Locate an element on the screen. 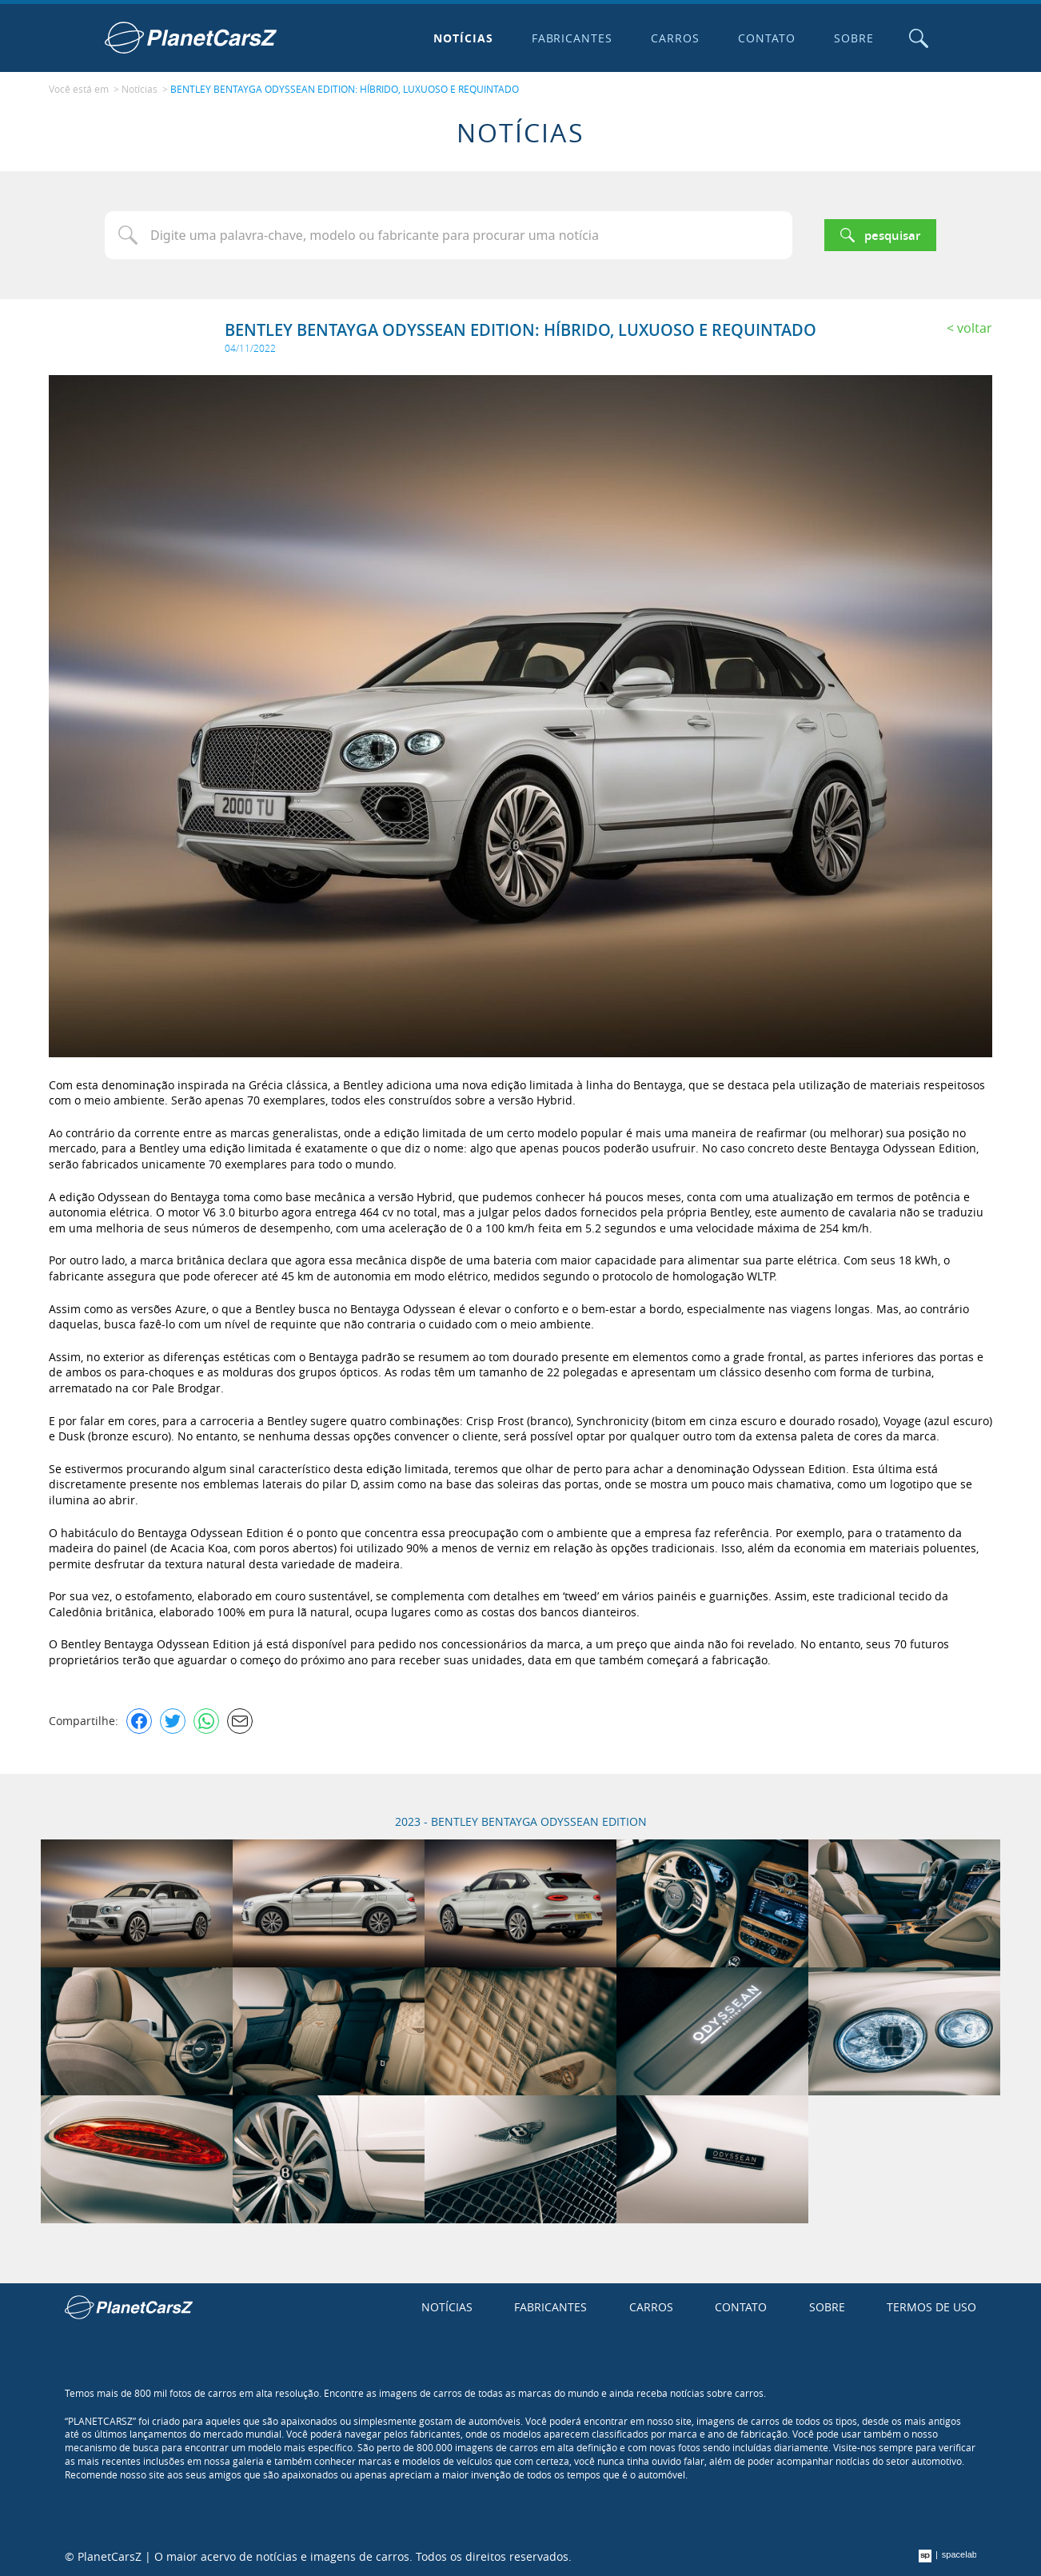 This screenshot has height=2576, width=1041. Notícias is located at coordinates (463, 38).